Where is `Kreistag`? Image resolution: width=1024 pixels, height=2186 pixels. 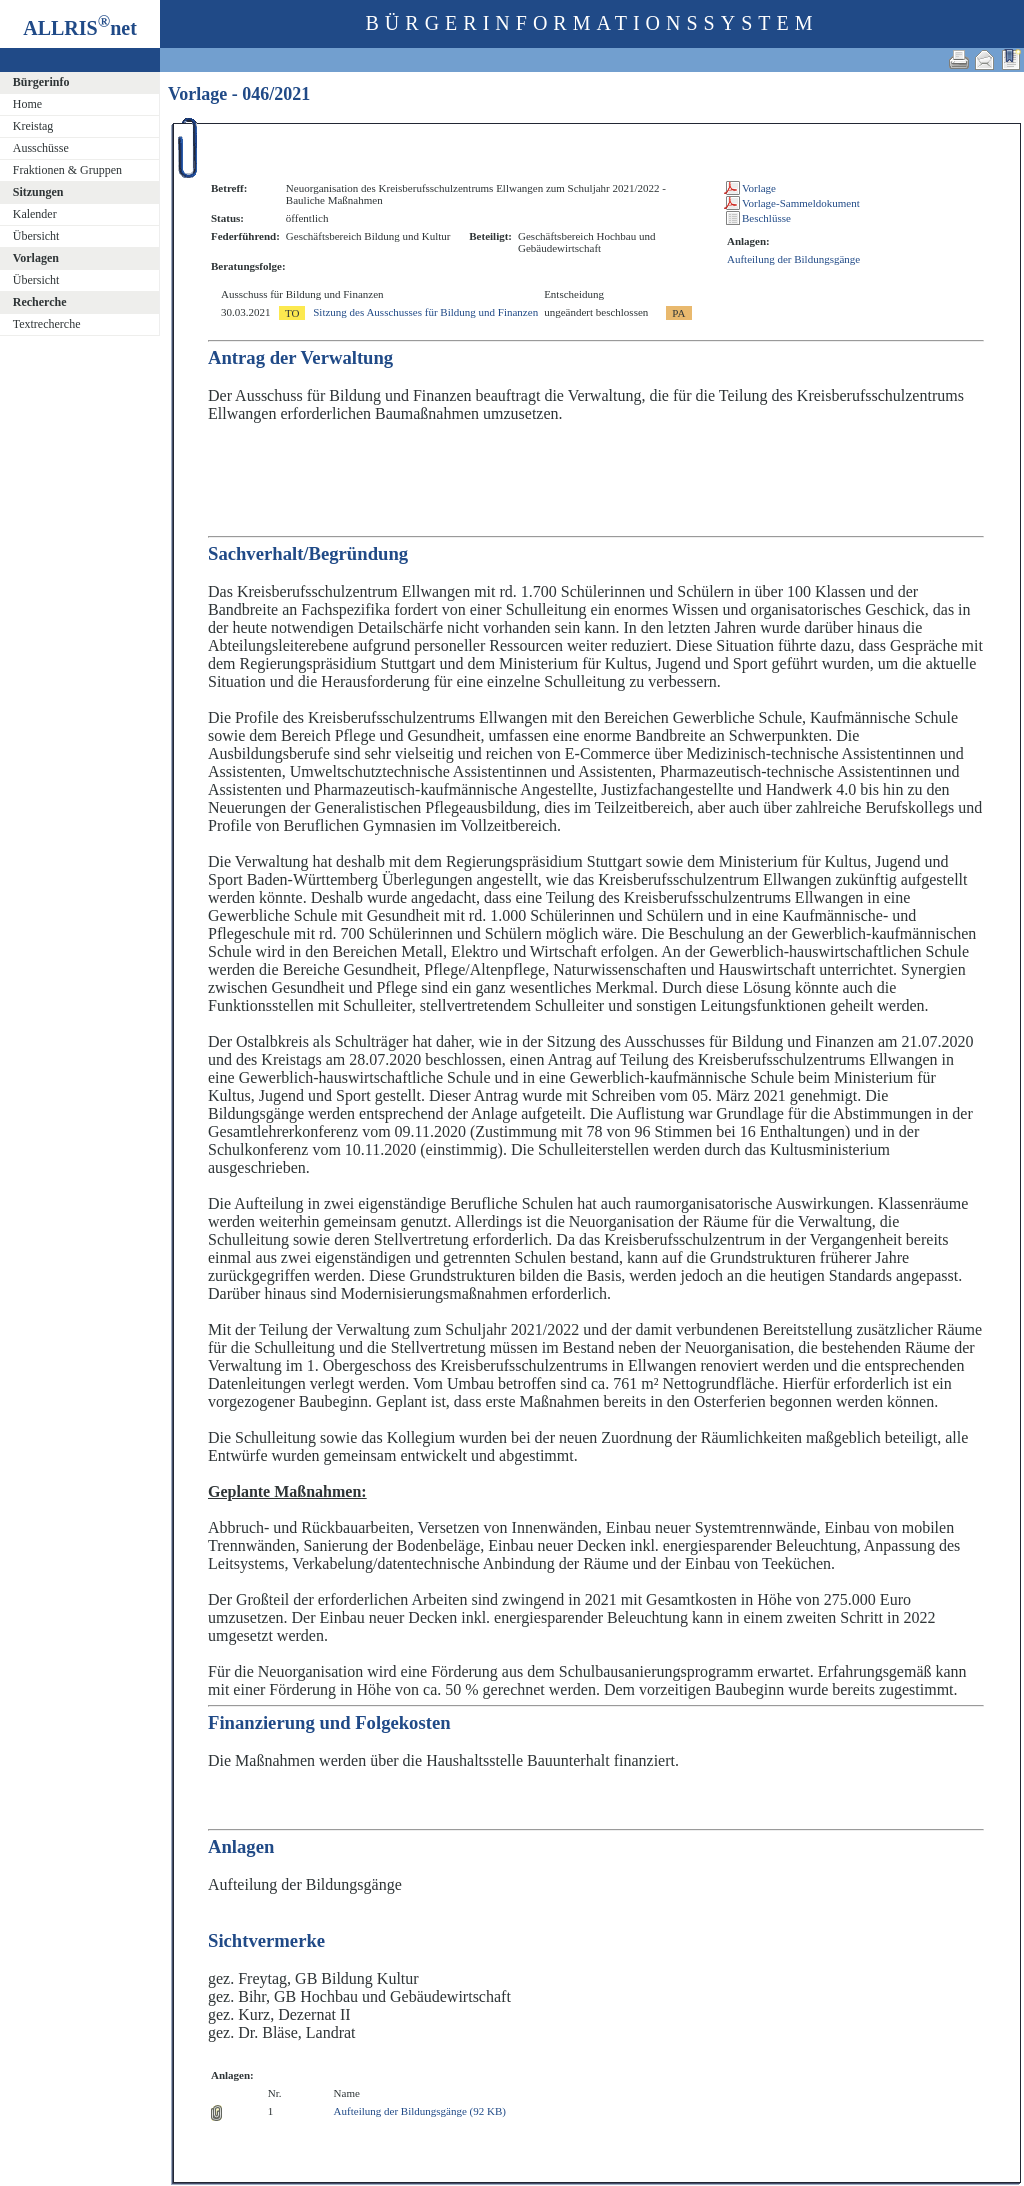 Kreistag is located at coordinates (33, 126).